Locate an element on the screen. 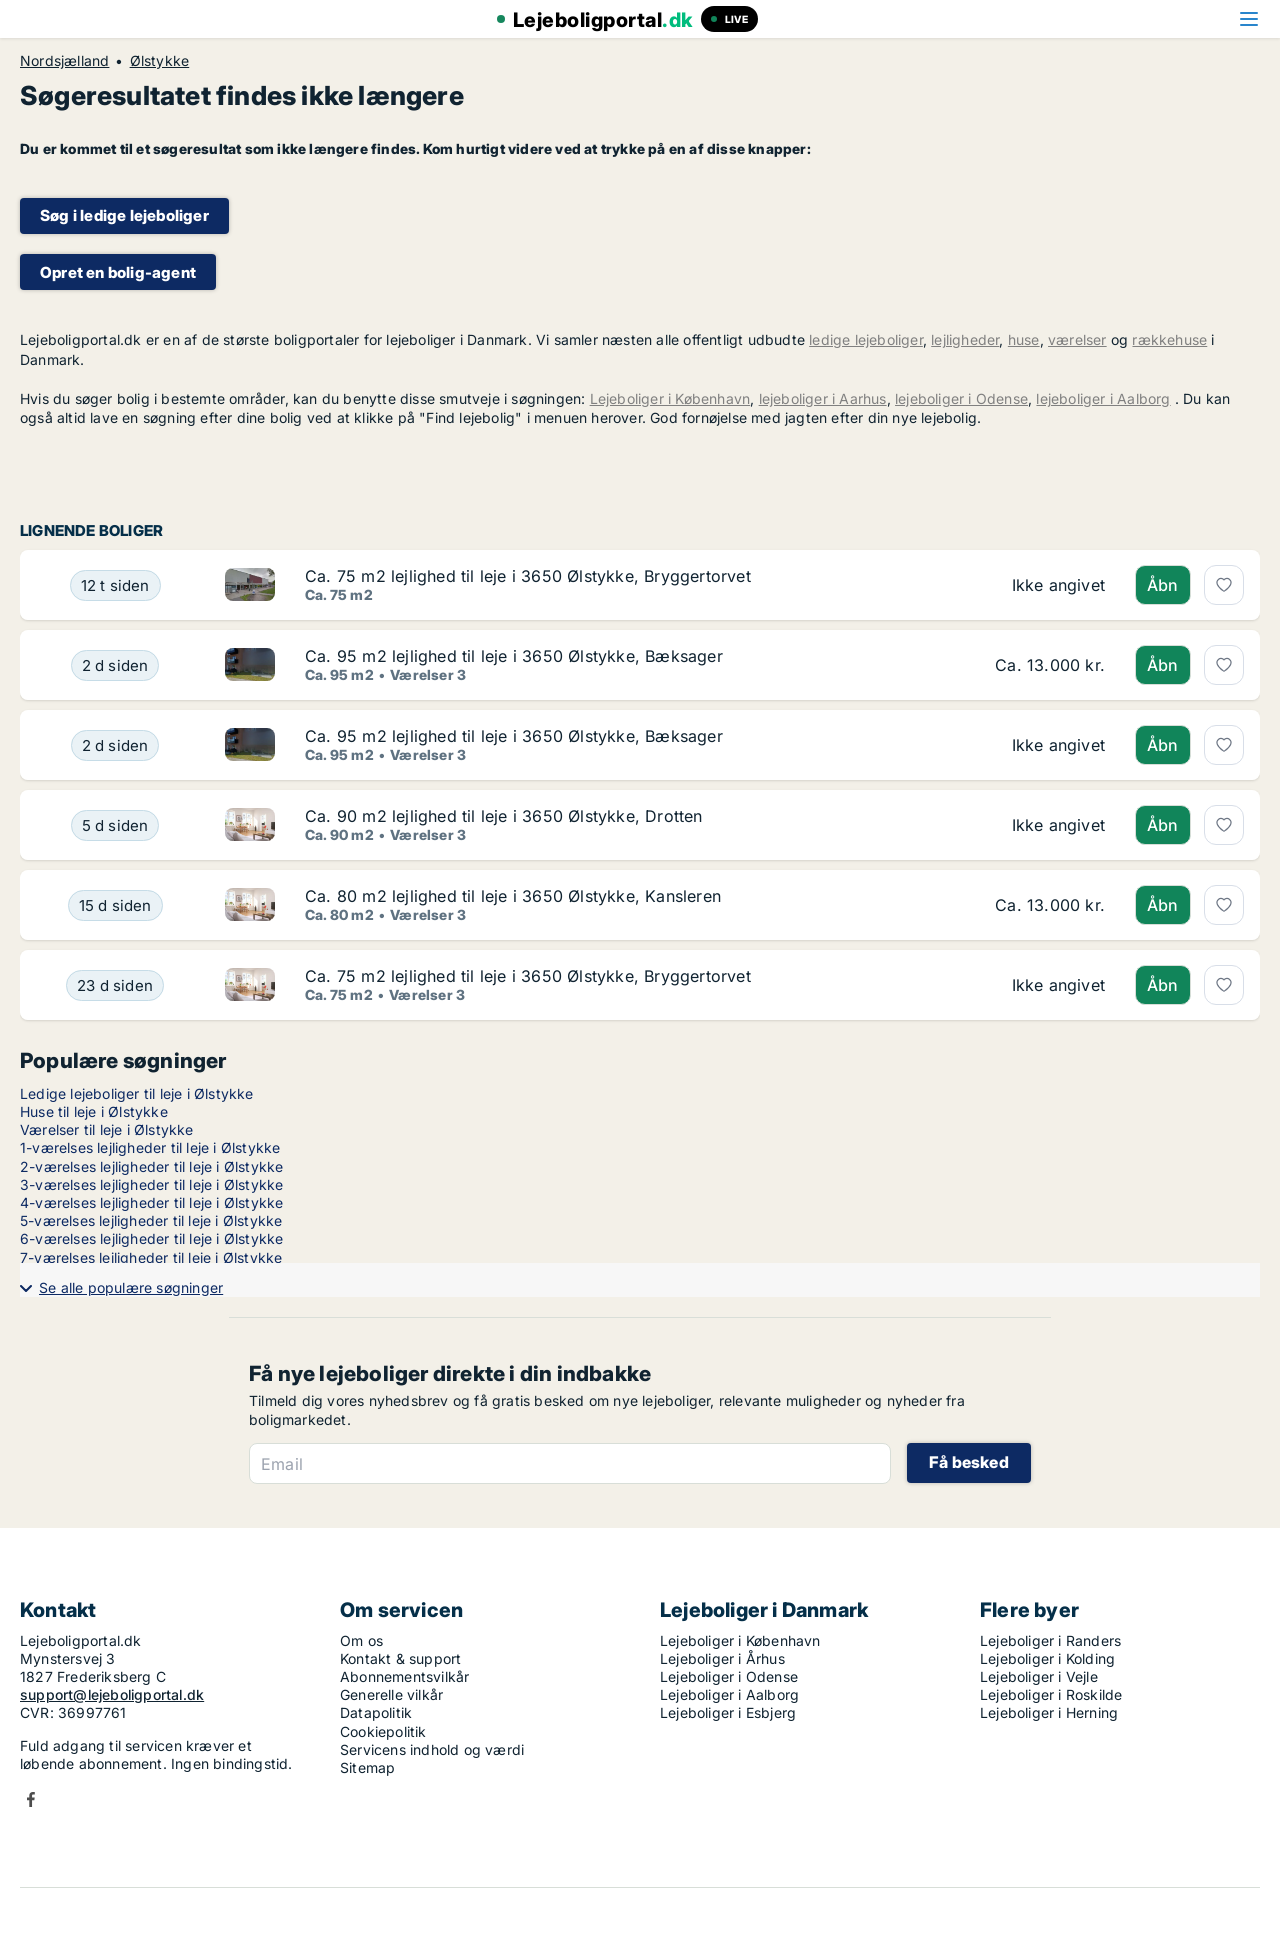  Opret en bolig-agent is located at coordinates (118, 272).